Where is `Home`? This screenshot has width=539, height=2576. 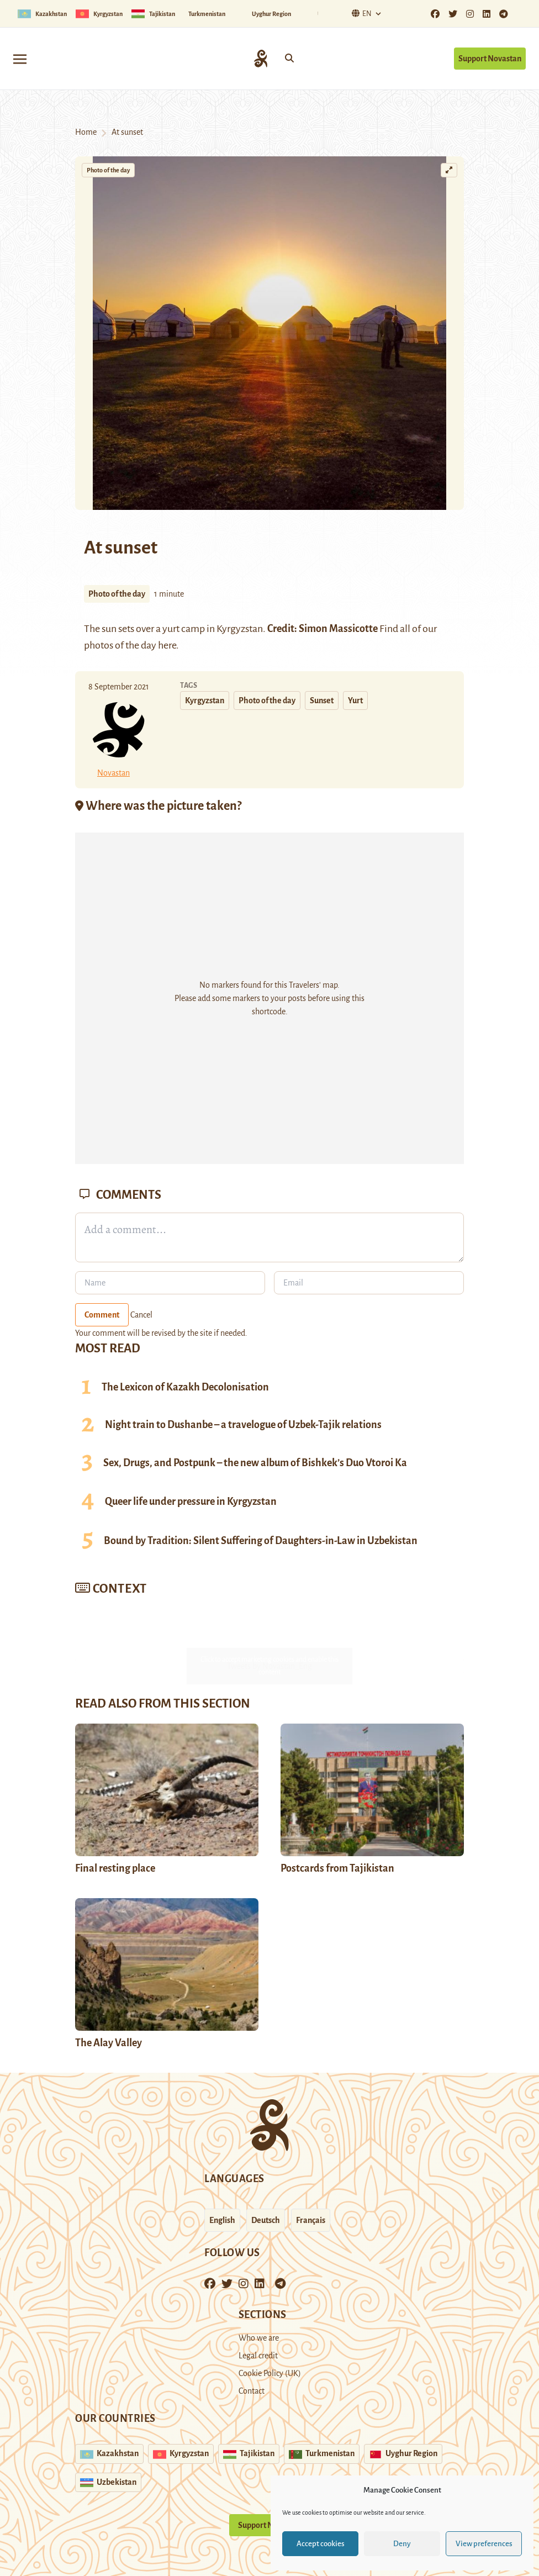 Home is located at coordinates (86, 132).